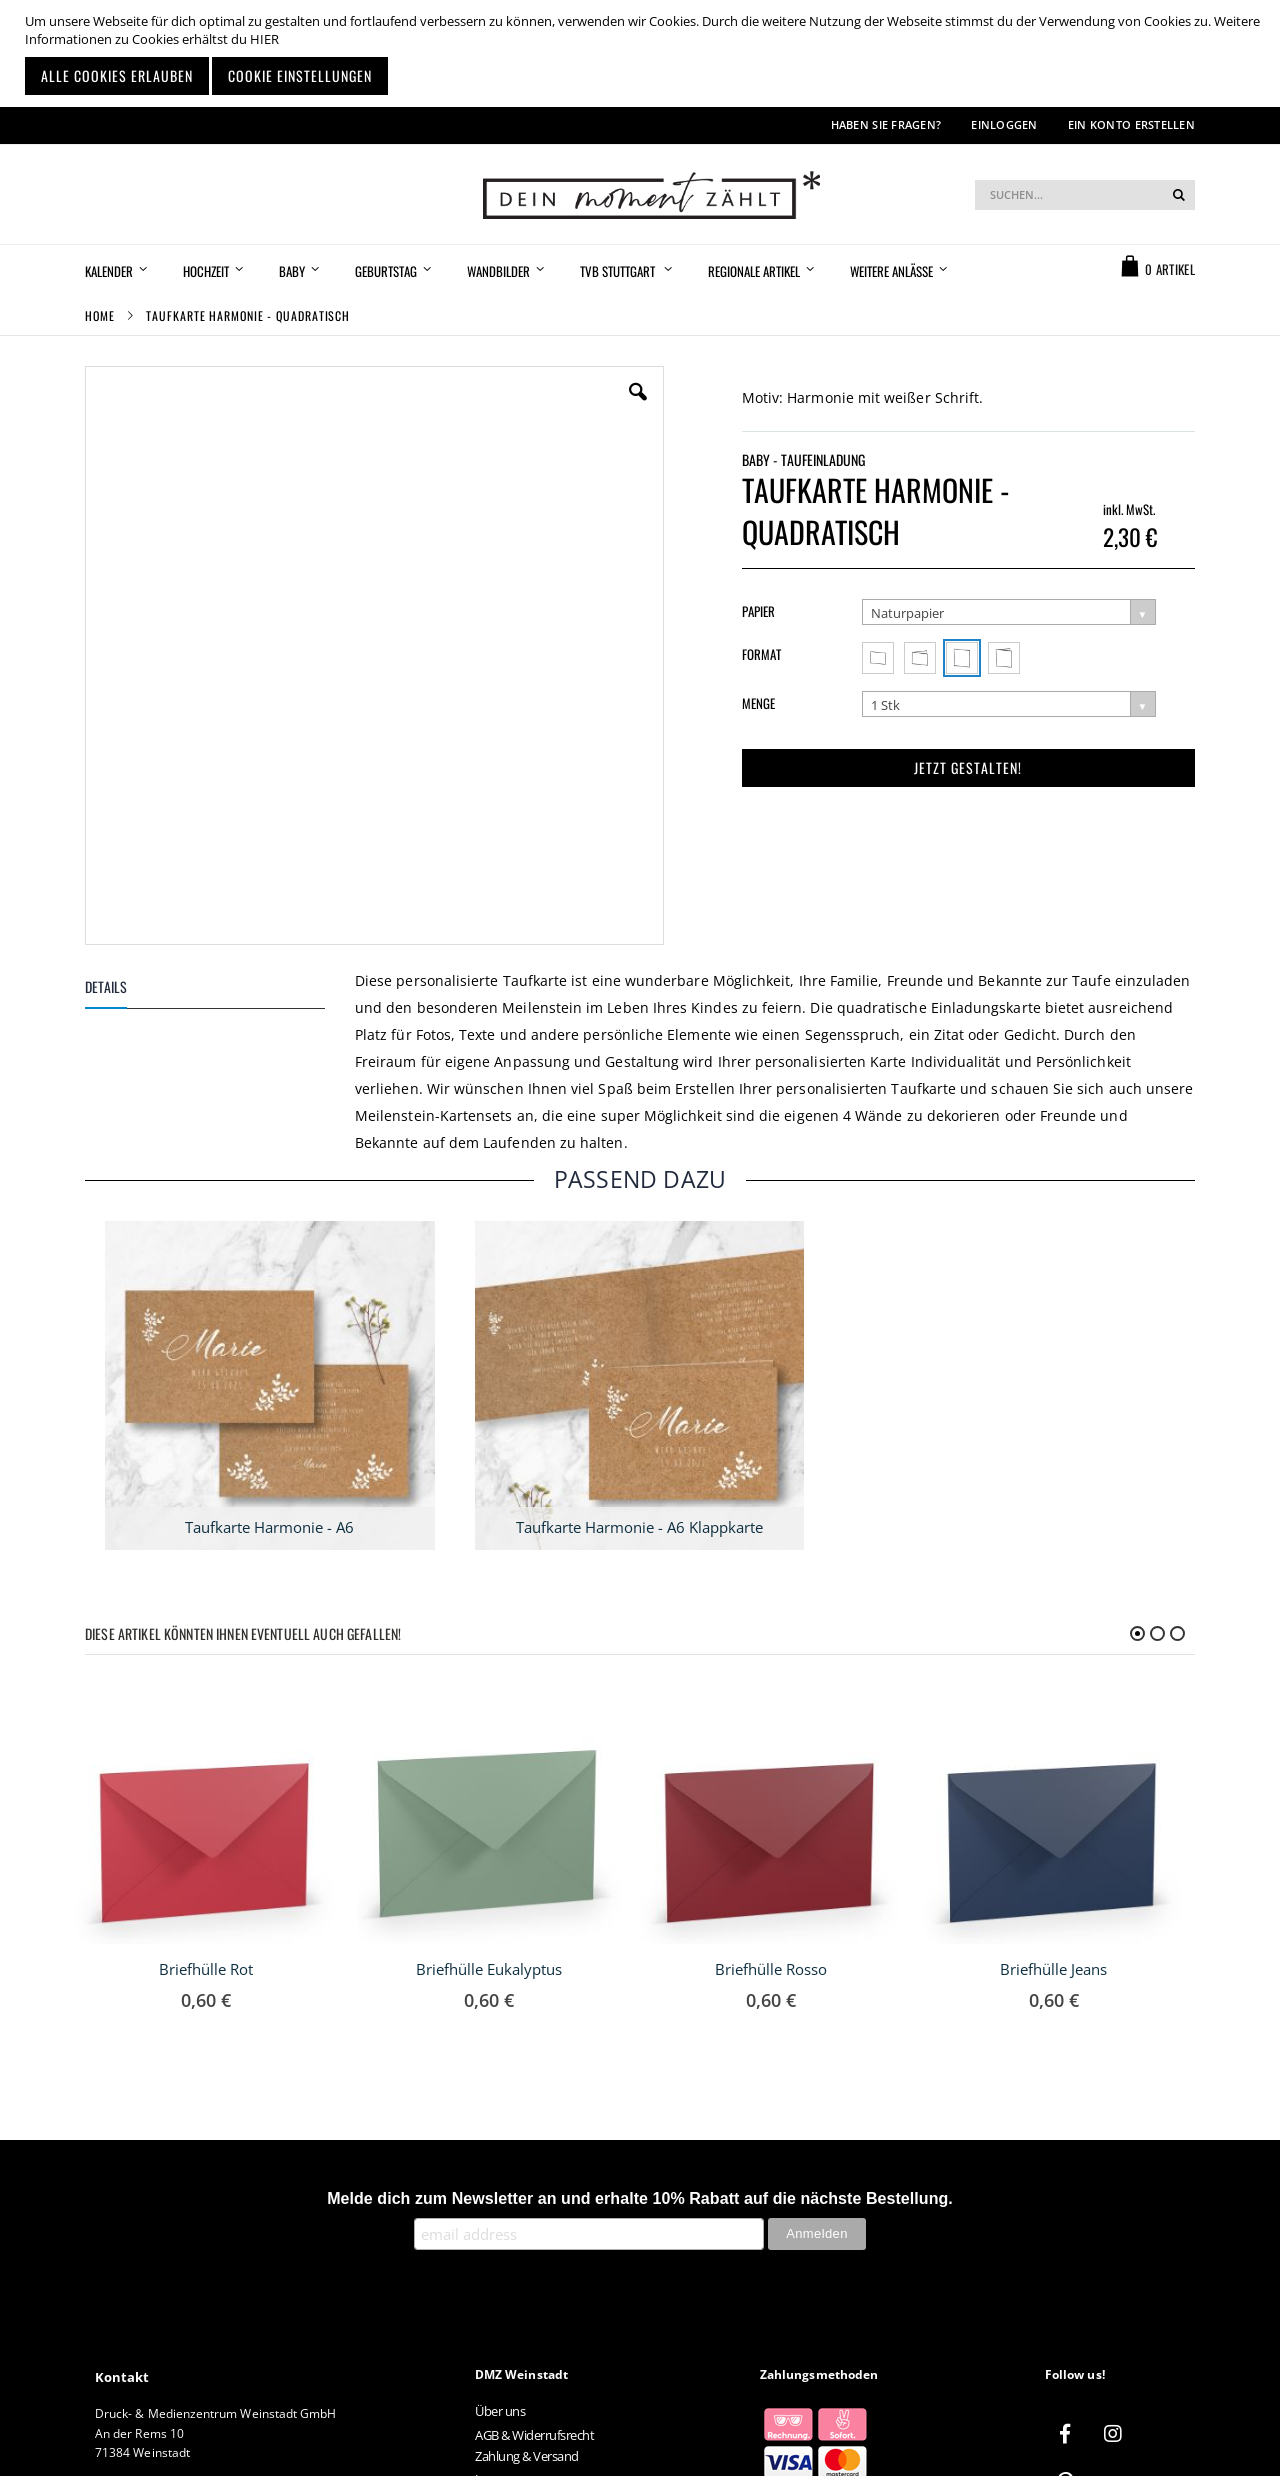 Image resolution: width=1280 pixels, height=2476 pixels. What do you see at coordinates (206, 1969) in the screenshot?
I see `Briefhülle Rot` at bounding box center [206, 1969].